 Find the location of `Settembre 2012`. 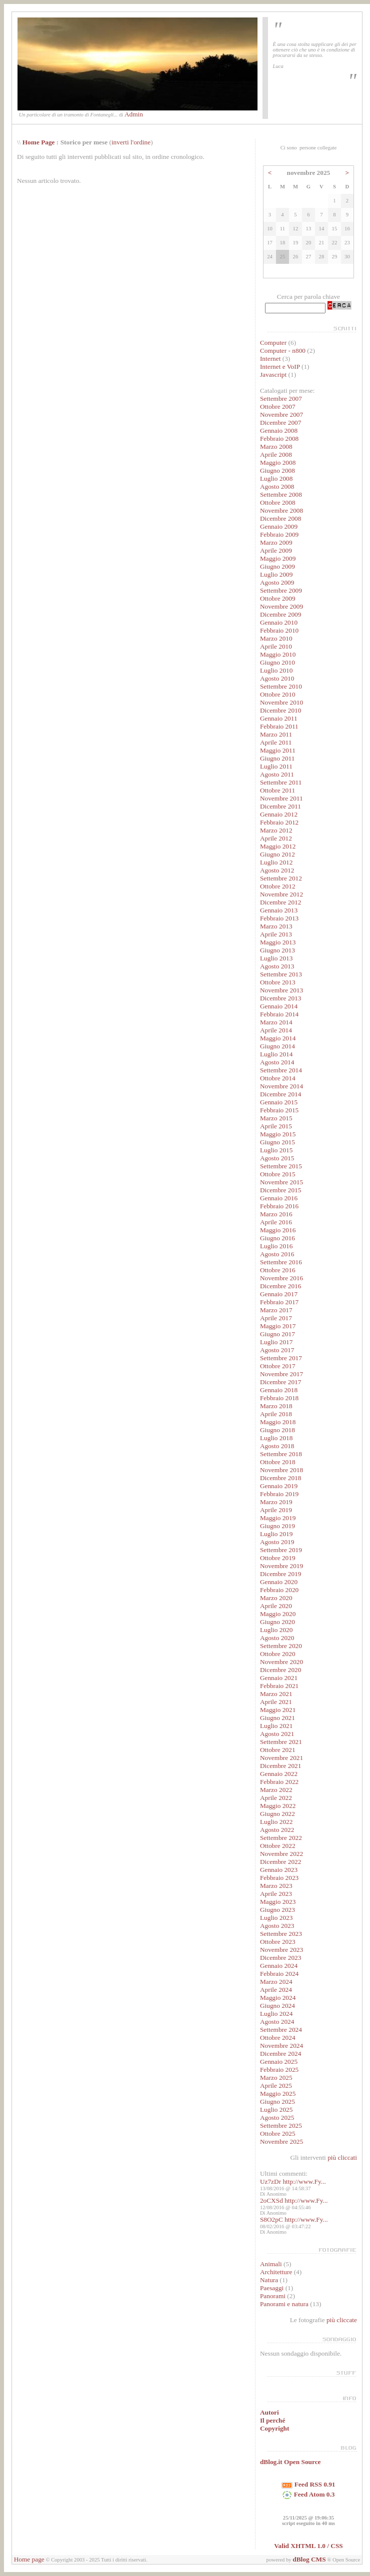

Settembre 2012 is located at coordinates (281, 878).